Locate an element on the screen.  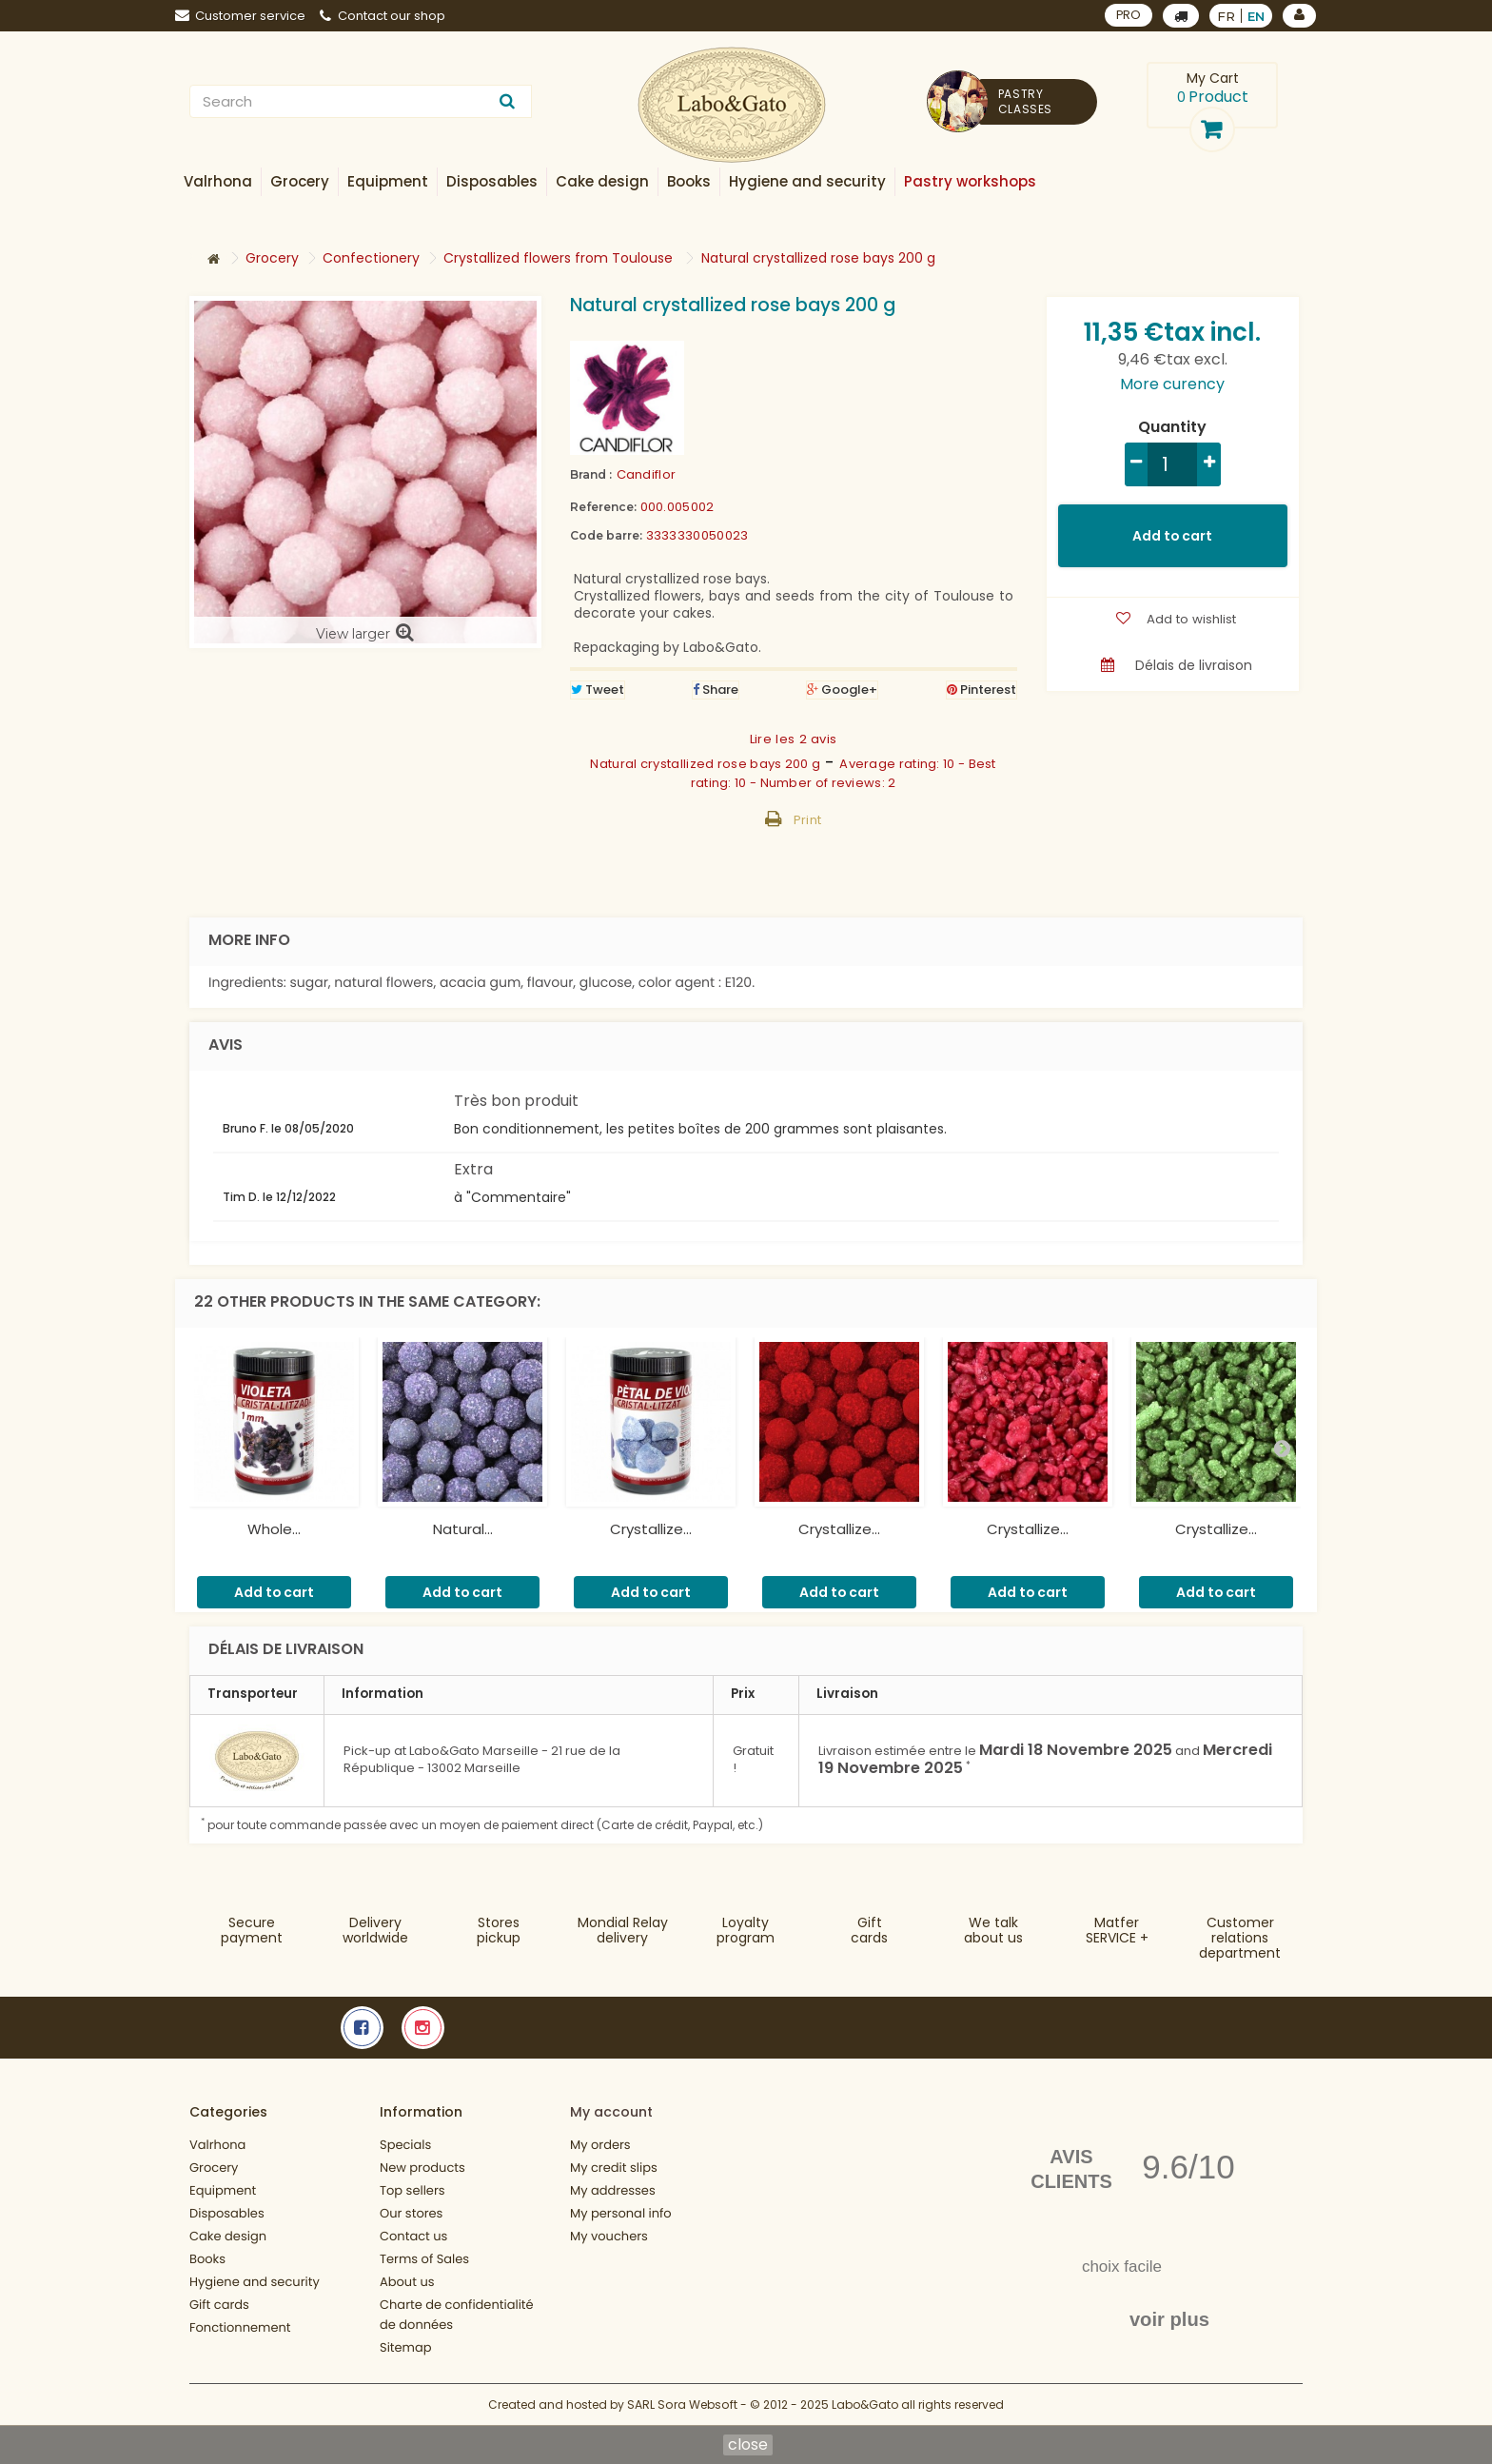
Storespickup is located at coordinates (498, 1930).